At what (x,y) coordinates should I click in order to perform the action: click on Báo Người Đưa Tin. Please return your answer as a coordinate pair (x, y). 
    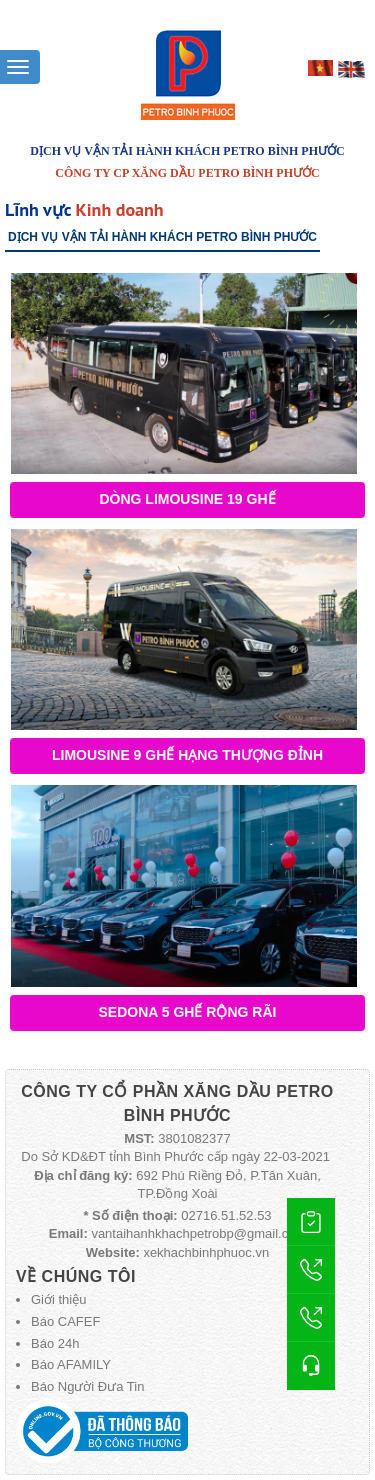
    Looking at the image, I should click on (87, 1386).